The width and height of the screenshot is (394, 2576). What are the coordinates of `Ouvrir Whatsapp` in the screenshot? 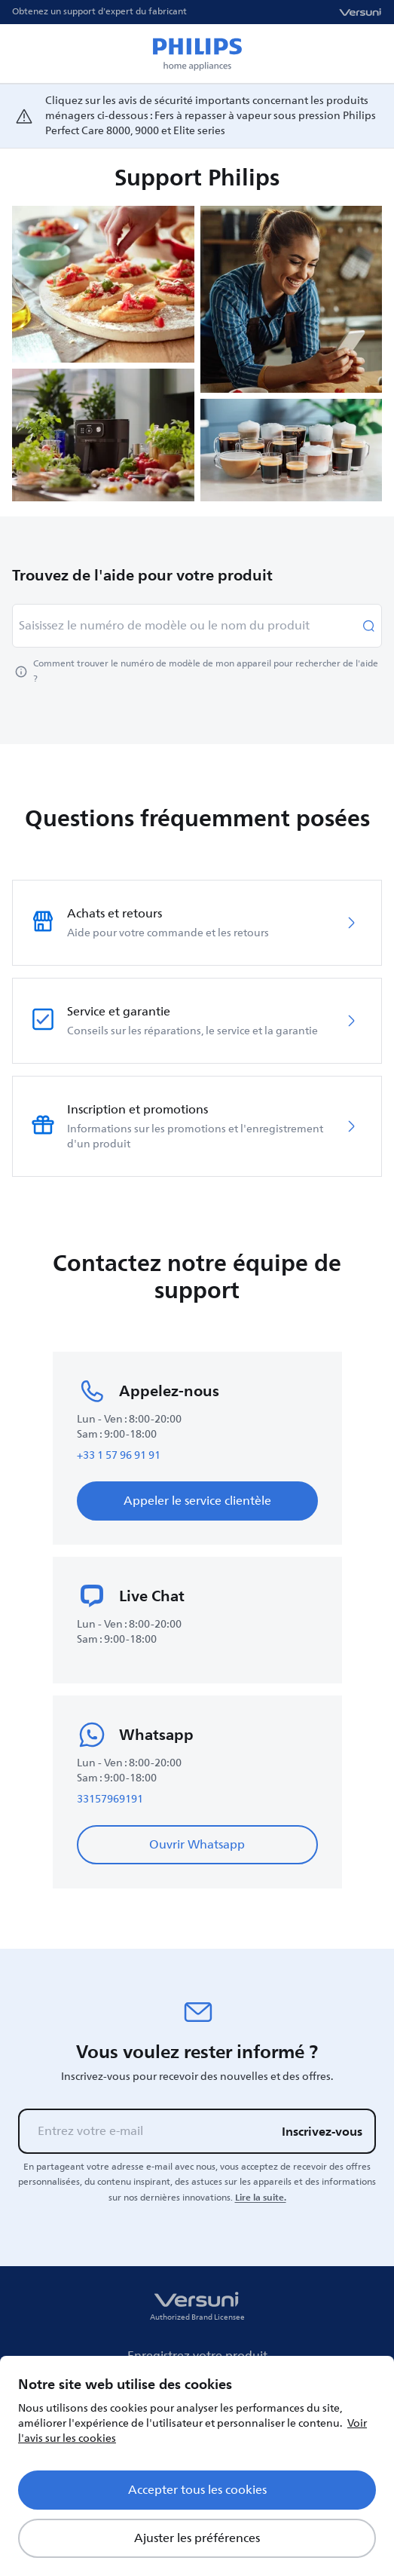 It's located at (197, 1845).